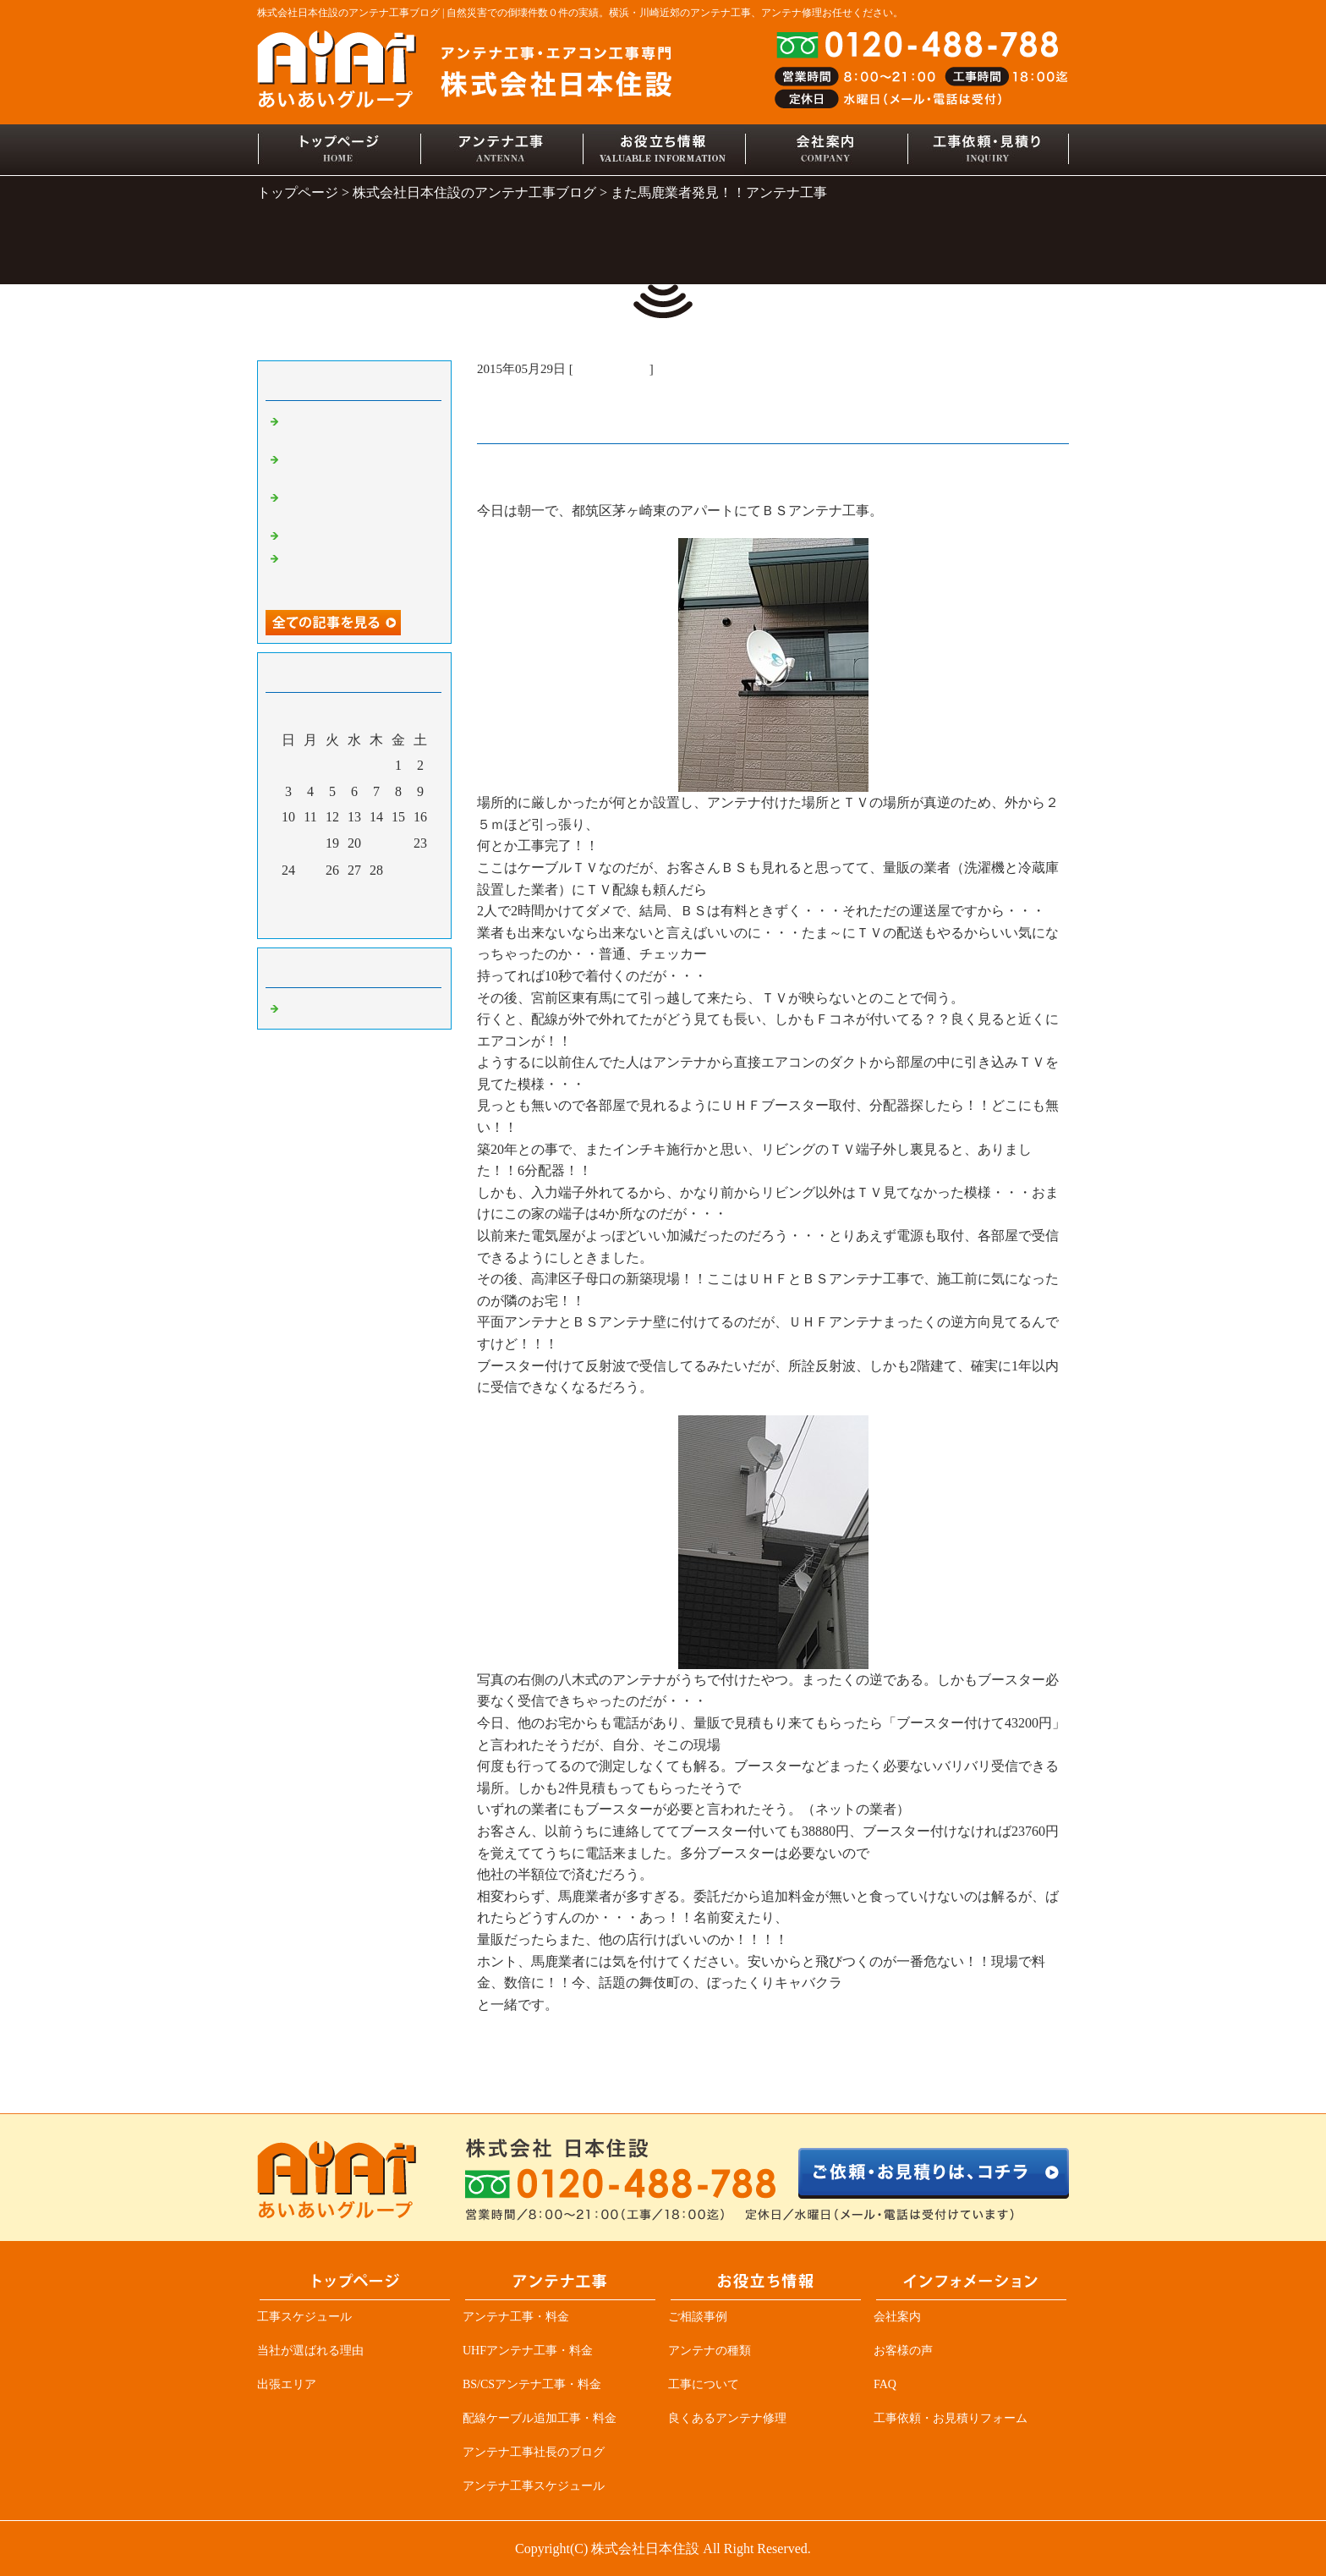 The image size is (1326, 2576). Describe the element at coordinates (727, 2418) in the screenshot. I see `良くあるアンテナ修理` at that location.